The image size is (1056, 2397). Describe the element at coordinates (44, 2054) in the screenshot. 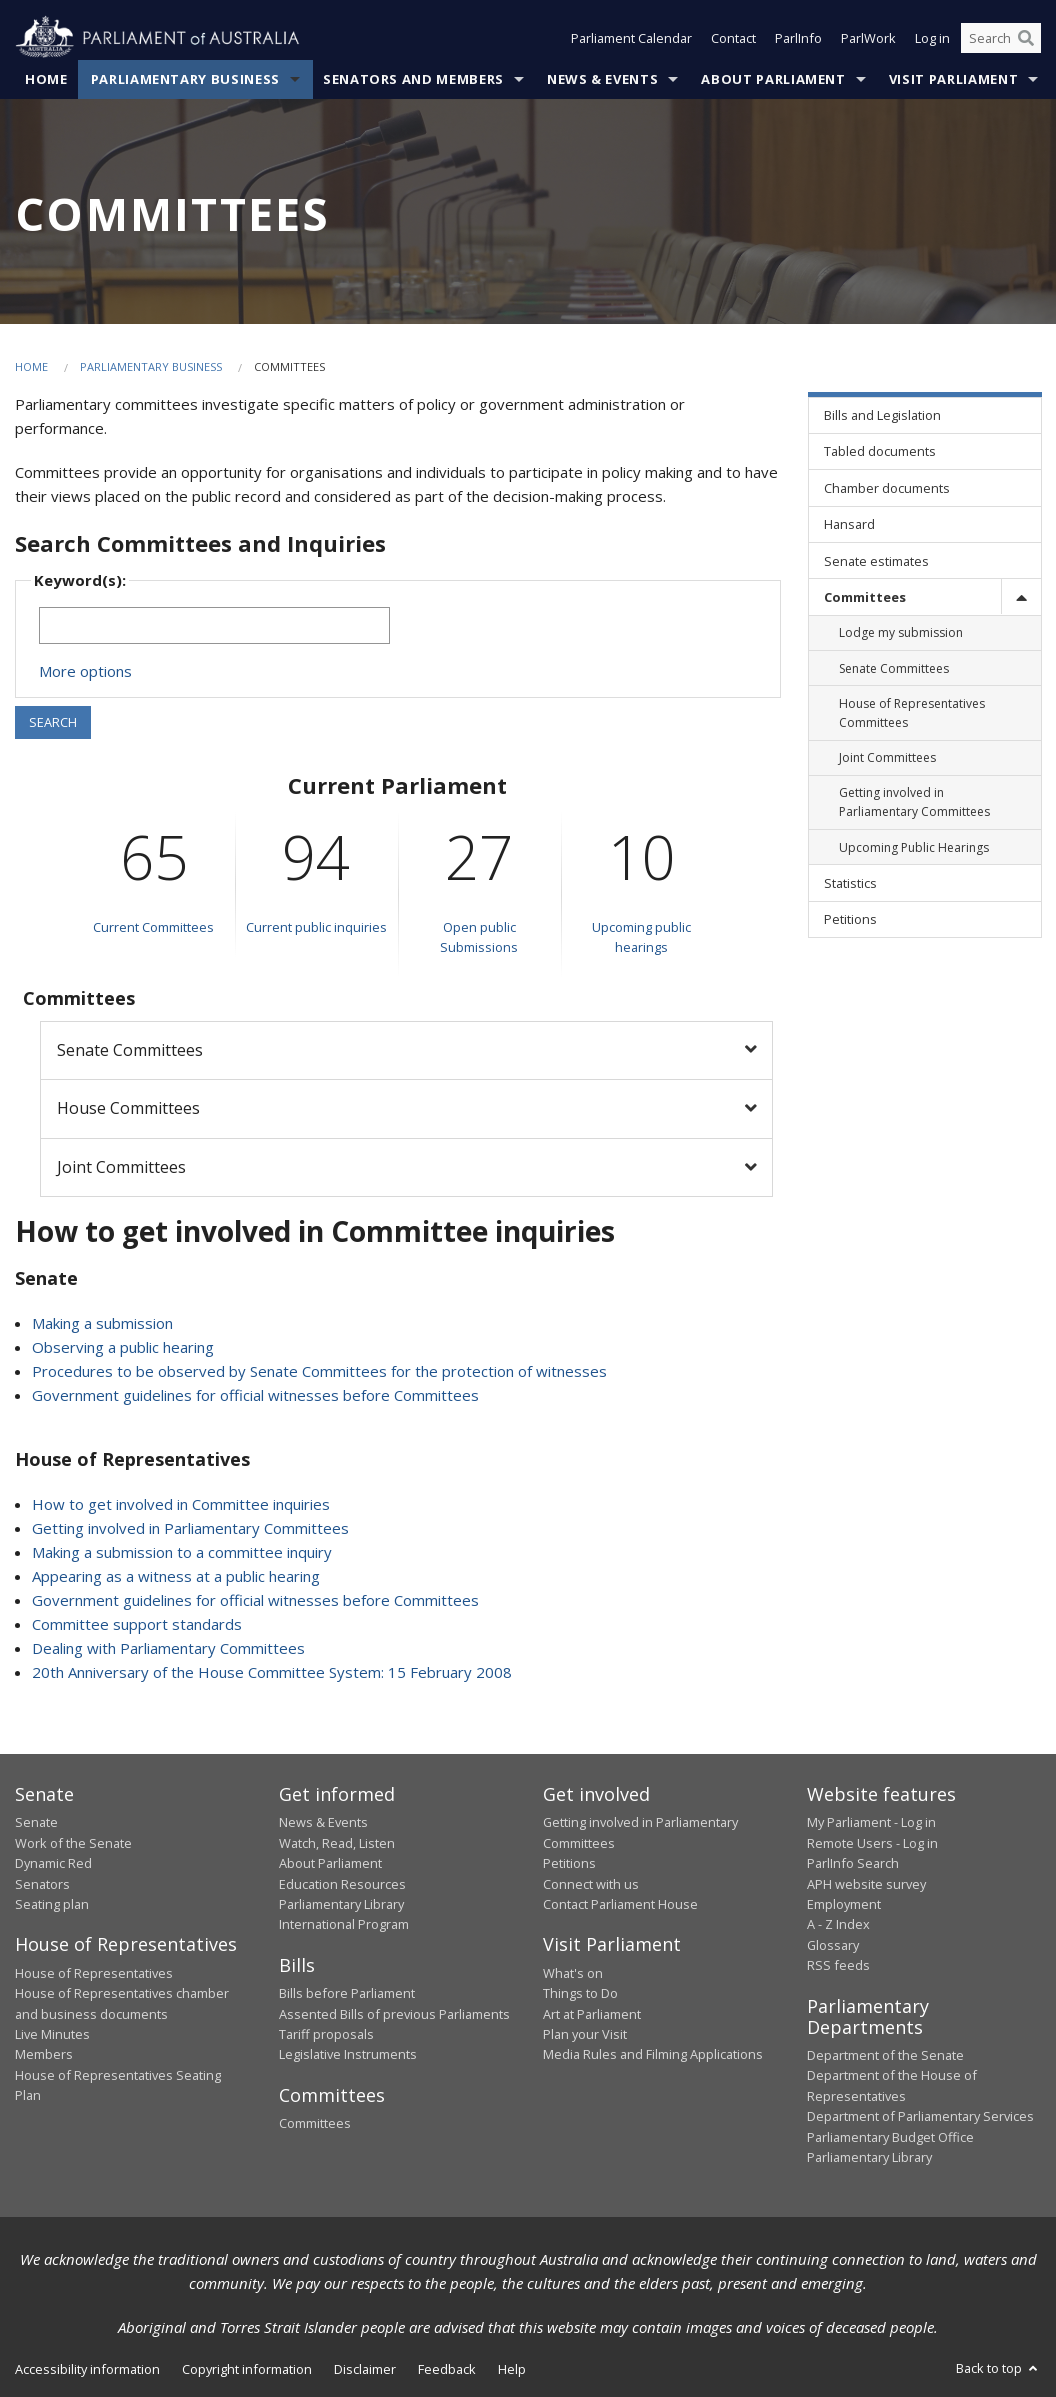

I see `Members` at that location.